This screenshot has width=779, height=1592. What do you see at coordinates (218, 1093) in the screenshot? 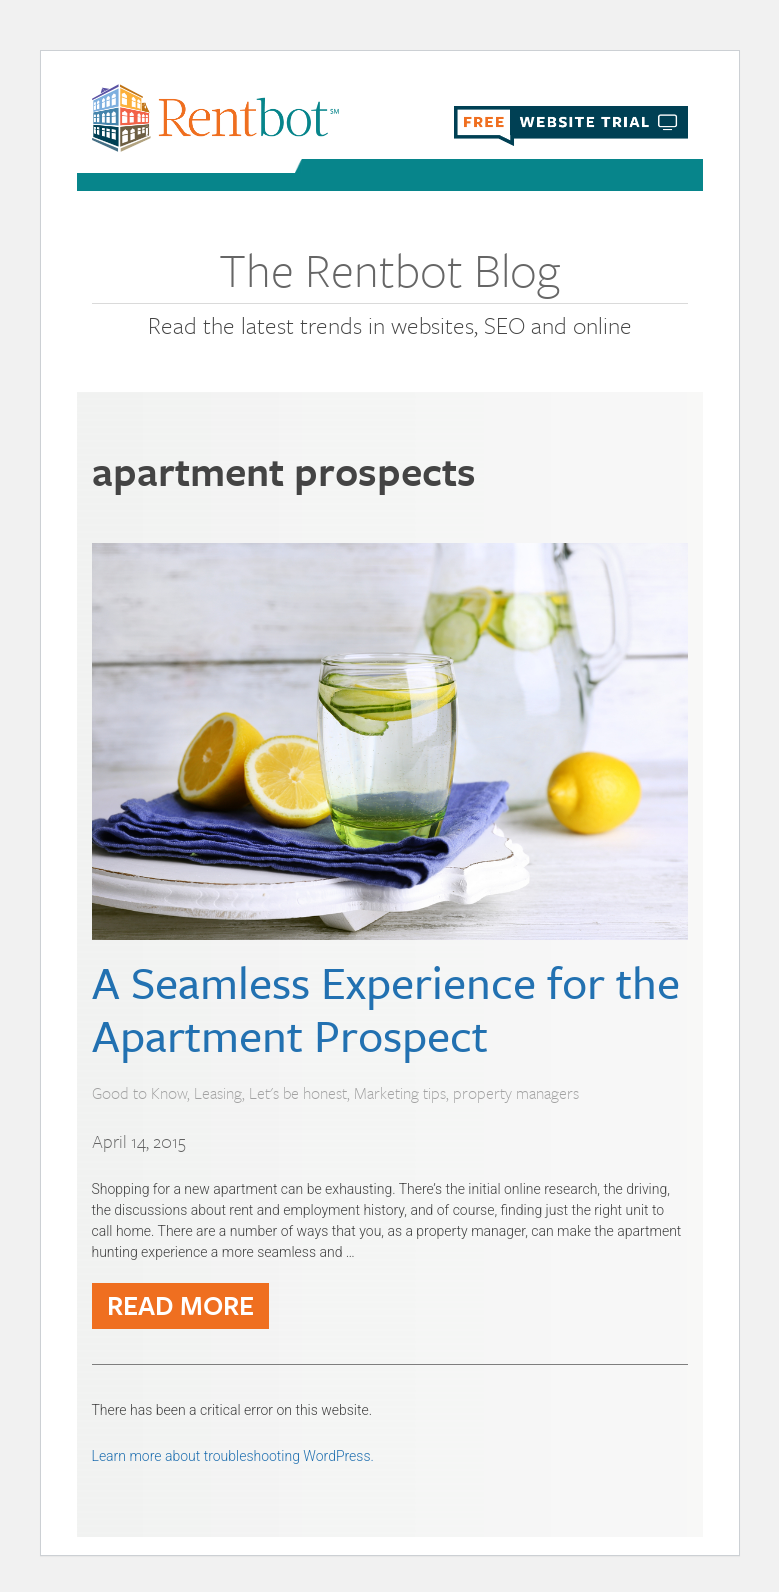
I see `Leasing` at bounding box center [218, 1093].